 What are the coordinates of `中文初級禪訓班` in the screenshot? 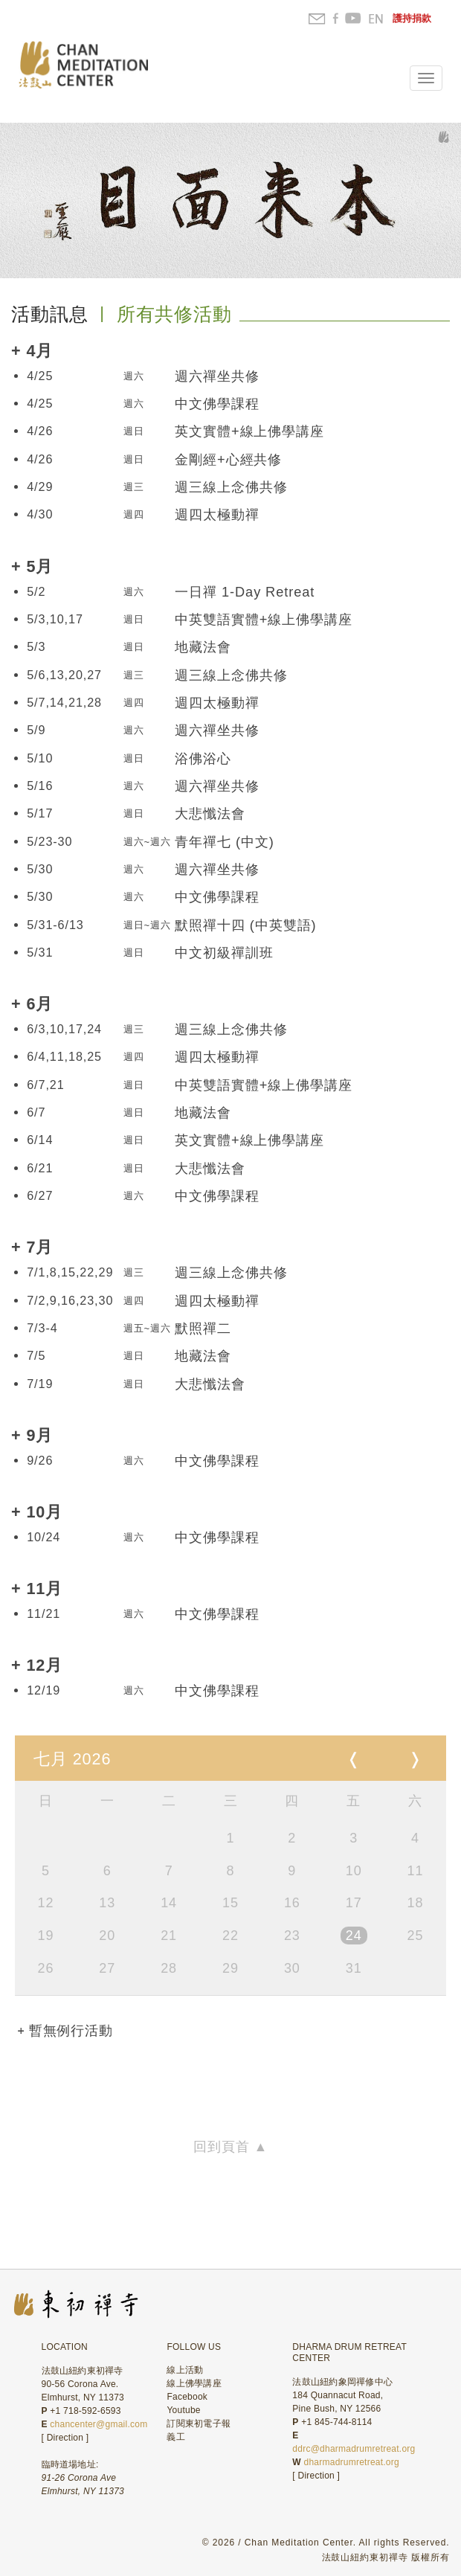 It's located at (224, 952).